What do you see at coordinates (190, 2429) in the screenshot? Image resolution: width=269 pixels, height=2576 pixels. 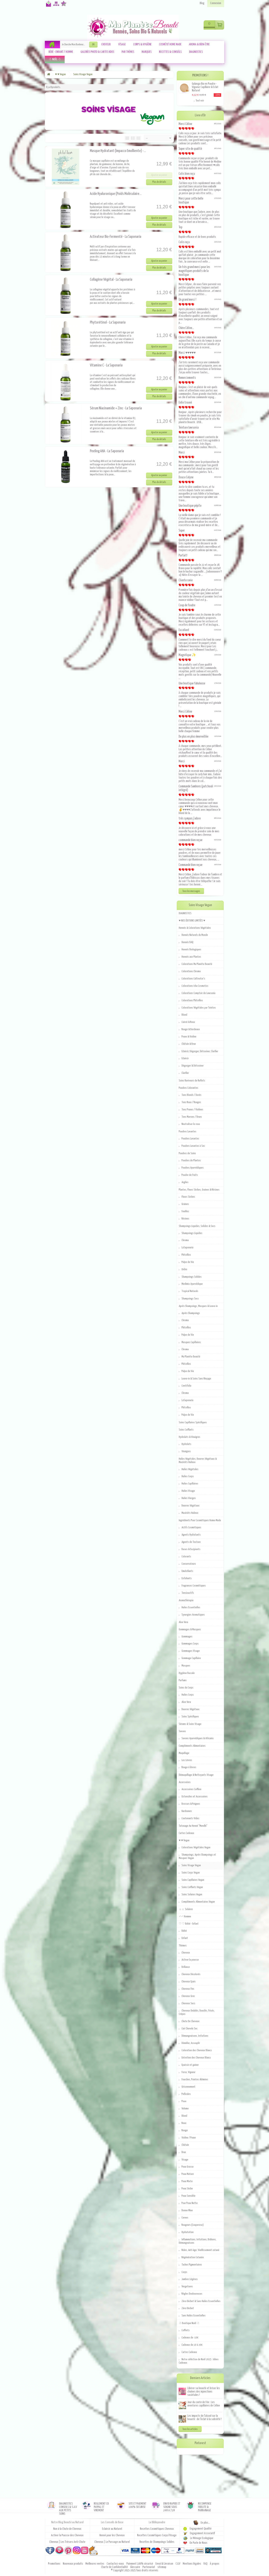 I see `Tous les articles` at bounding box center [190, 2429].